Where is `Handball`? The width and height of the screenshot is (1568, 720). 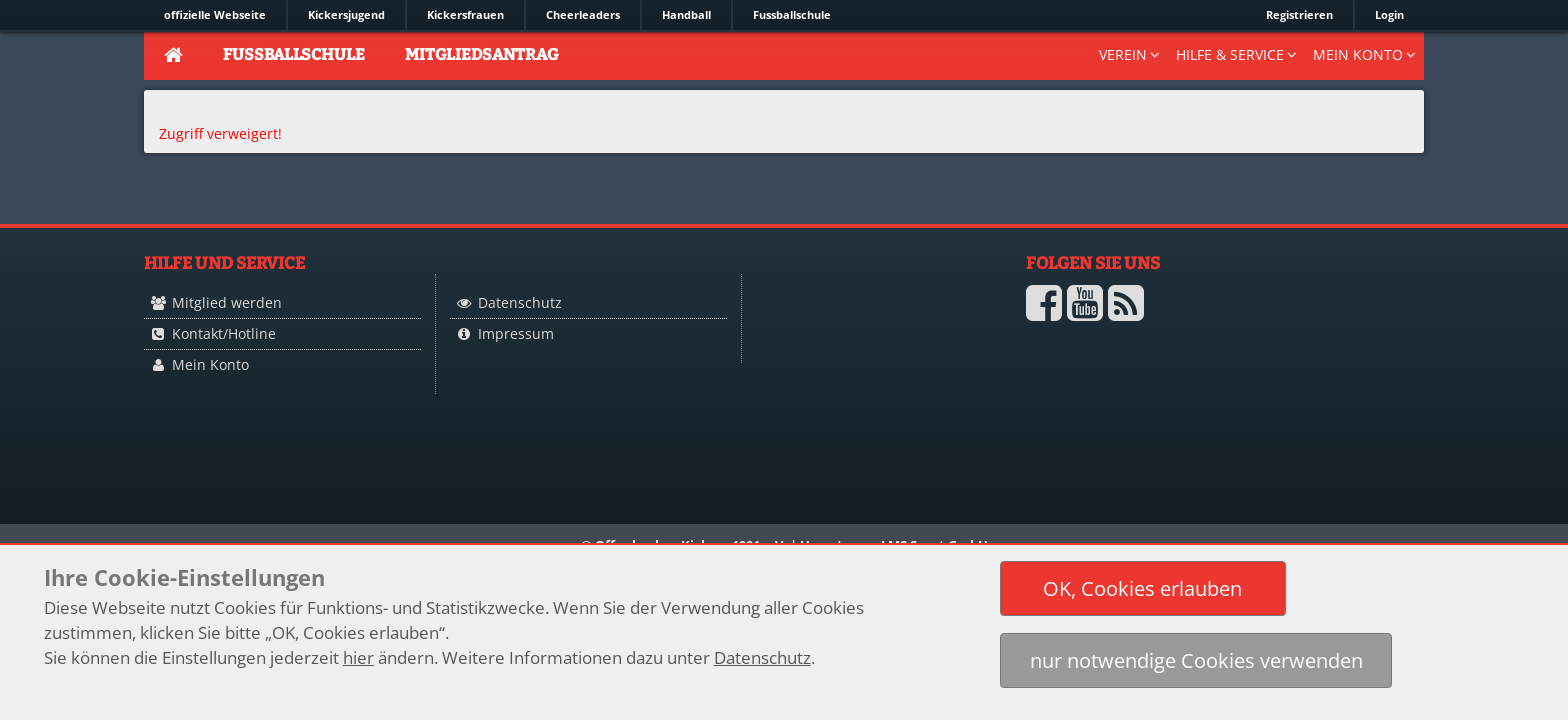
Handball is located at coordinates (686, 14).